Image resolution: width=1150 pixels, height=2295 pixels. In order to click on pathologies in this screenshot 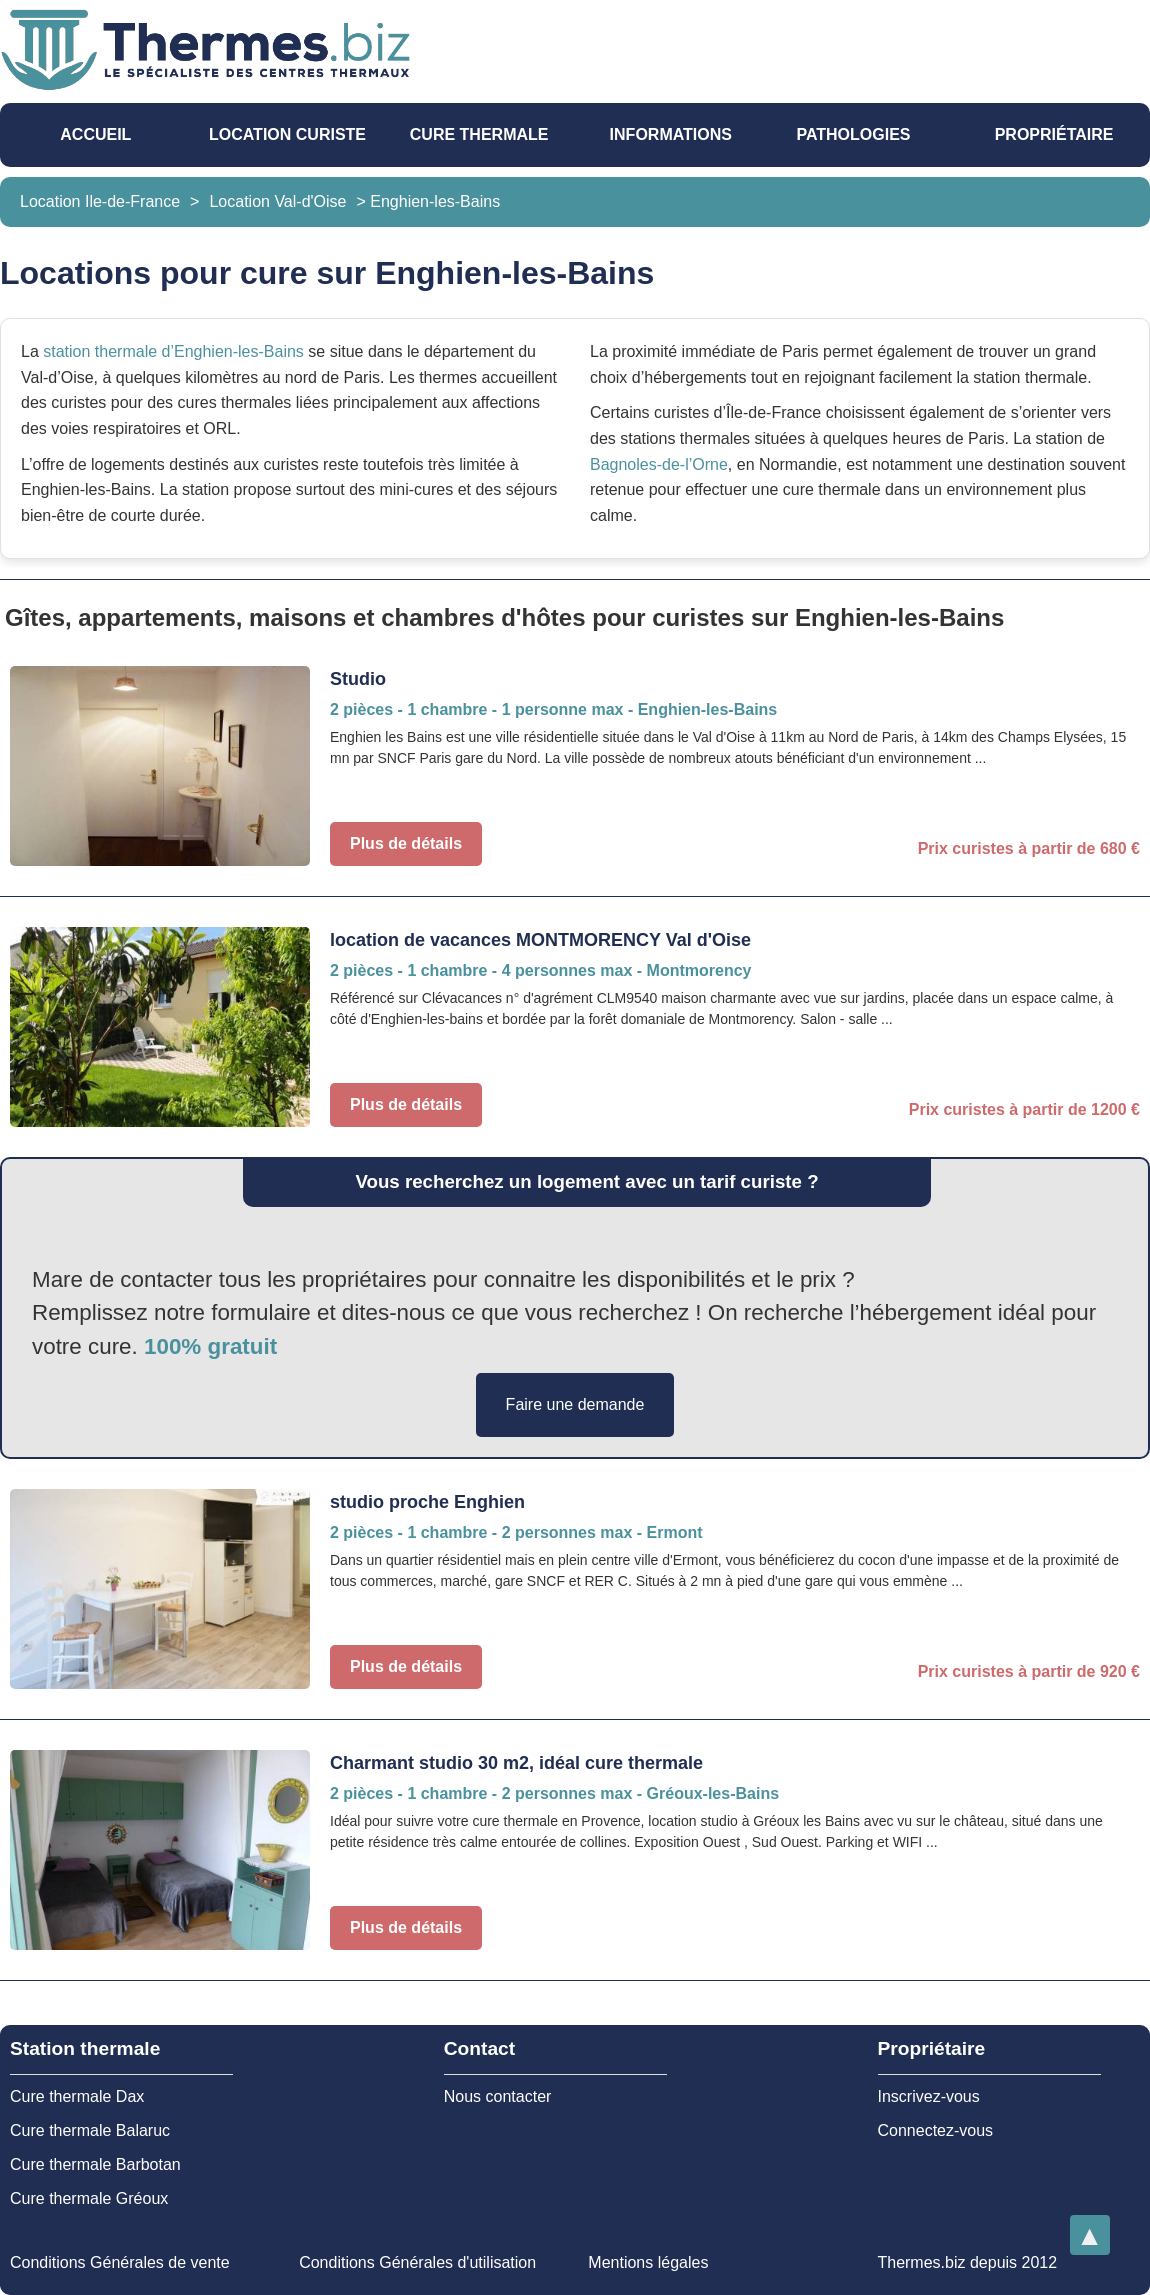, I will do `click(853, 134)`.